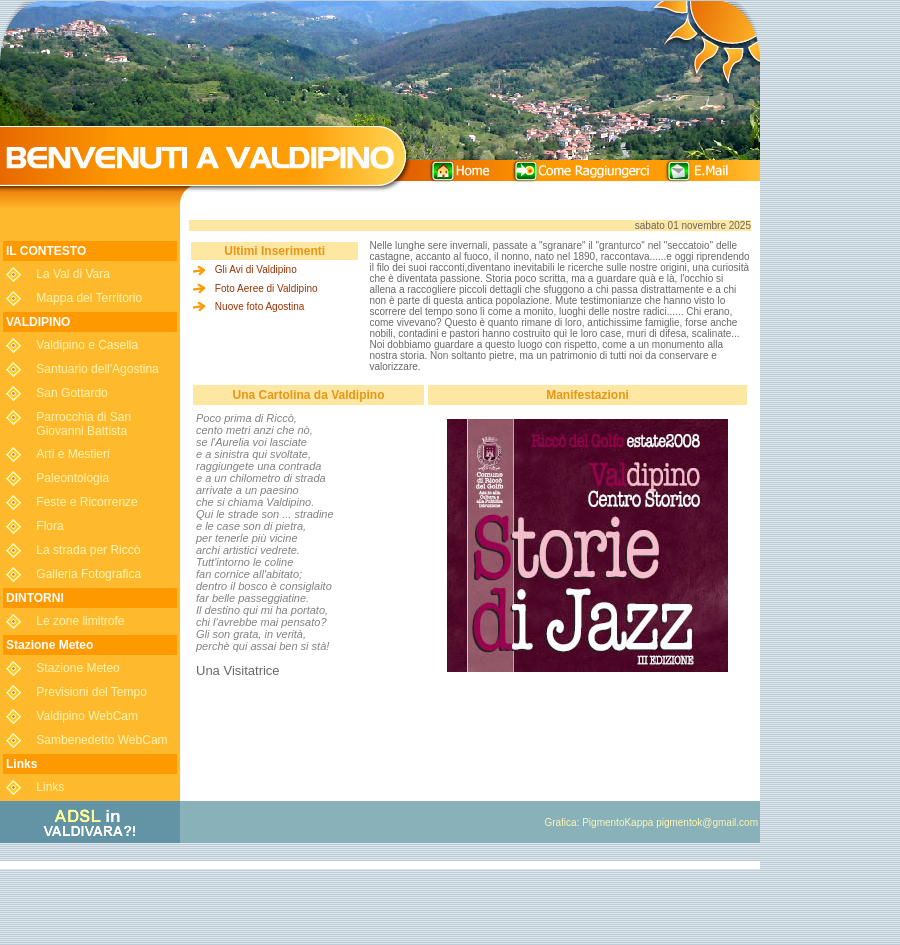 The height and width of the screenshot is (945, 900). Describe the element at coordinates (88, 574) in the screenshot. I see `Galleria Fotografica` at that location.